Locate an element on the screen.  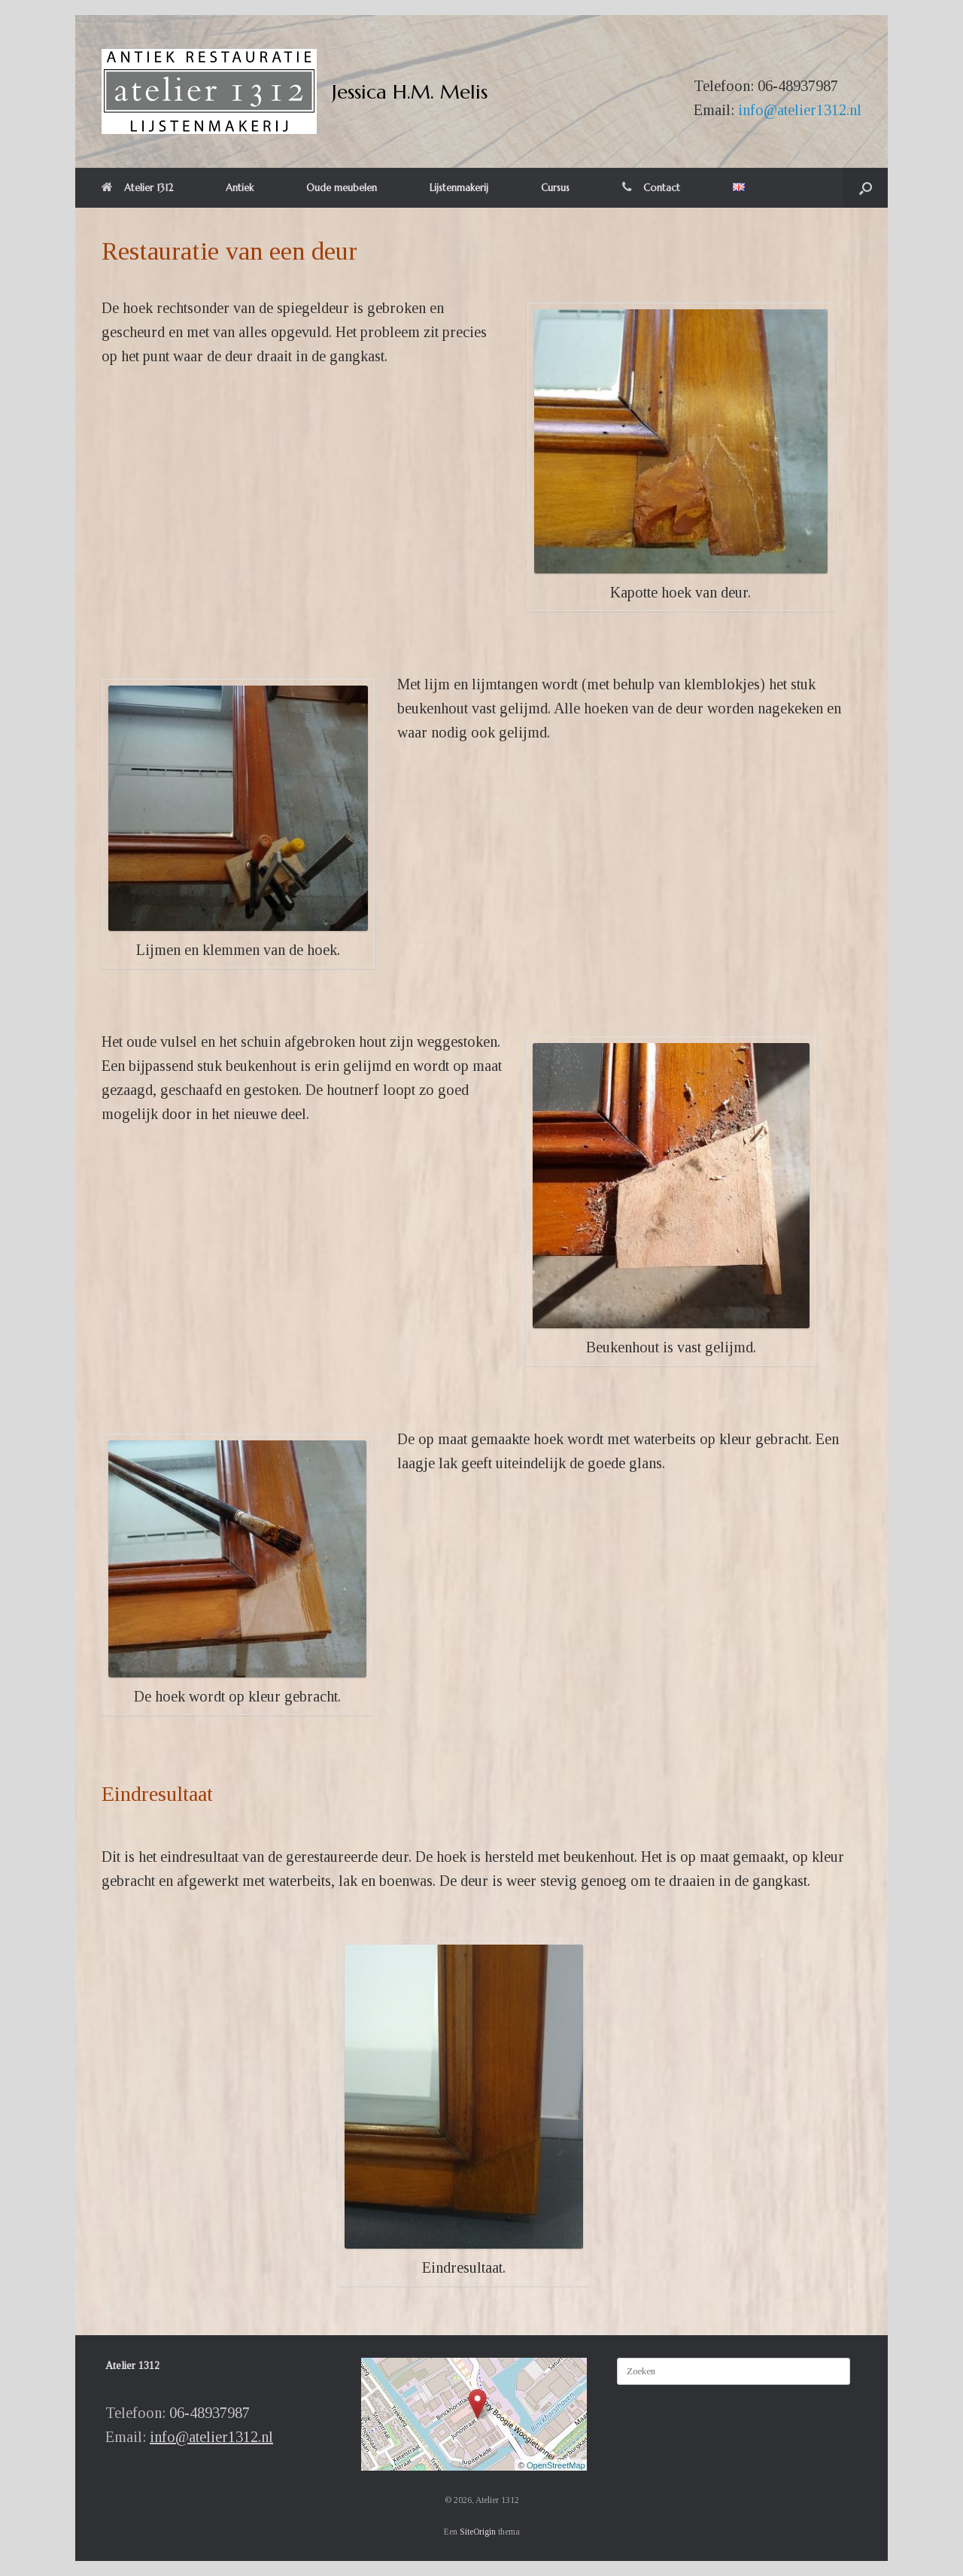
Antiek is located at coordinates (240, 187).